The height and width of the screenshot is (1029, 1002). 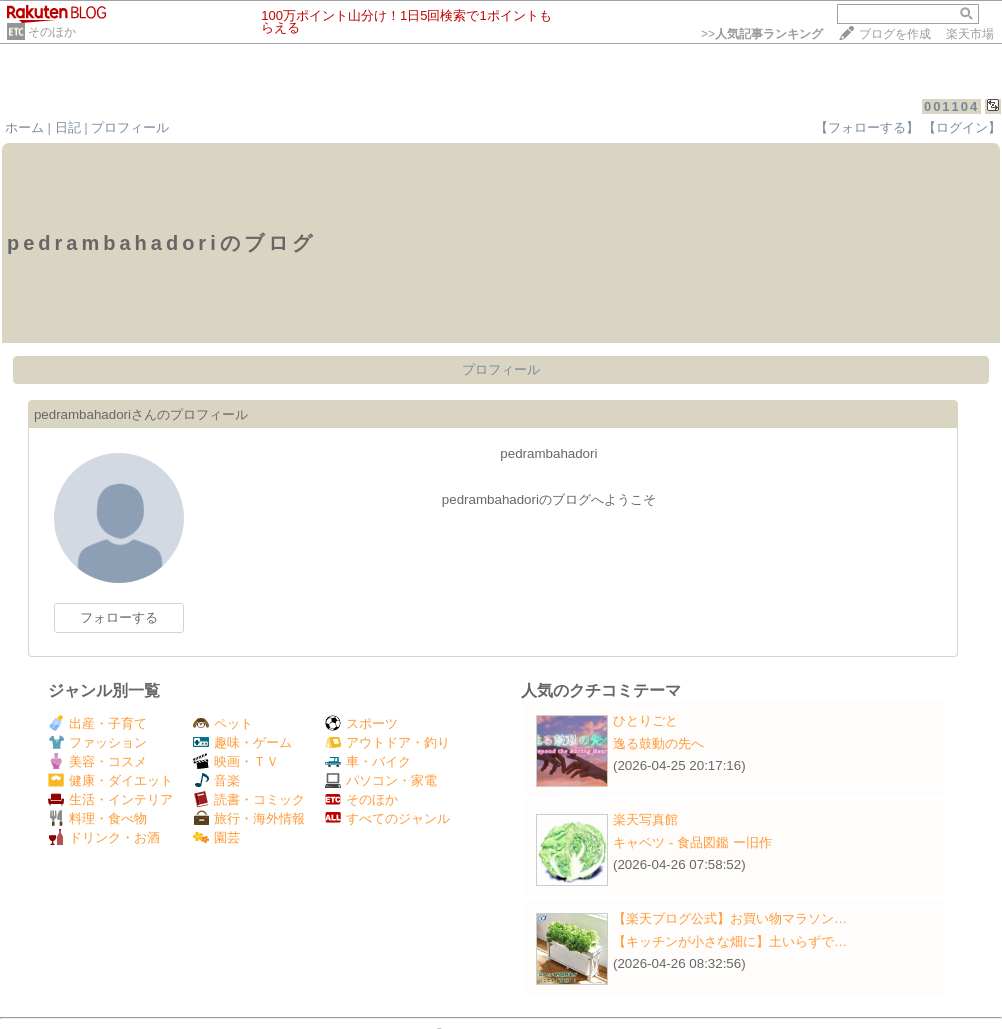 What do you see at coordinates (104, 837) in the screenshot?
I see `ドリンク・お酒` at bounding box center [104, 837].